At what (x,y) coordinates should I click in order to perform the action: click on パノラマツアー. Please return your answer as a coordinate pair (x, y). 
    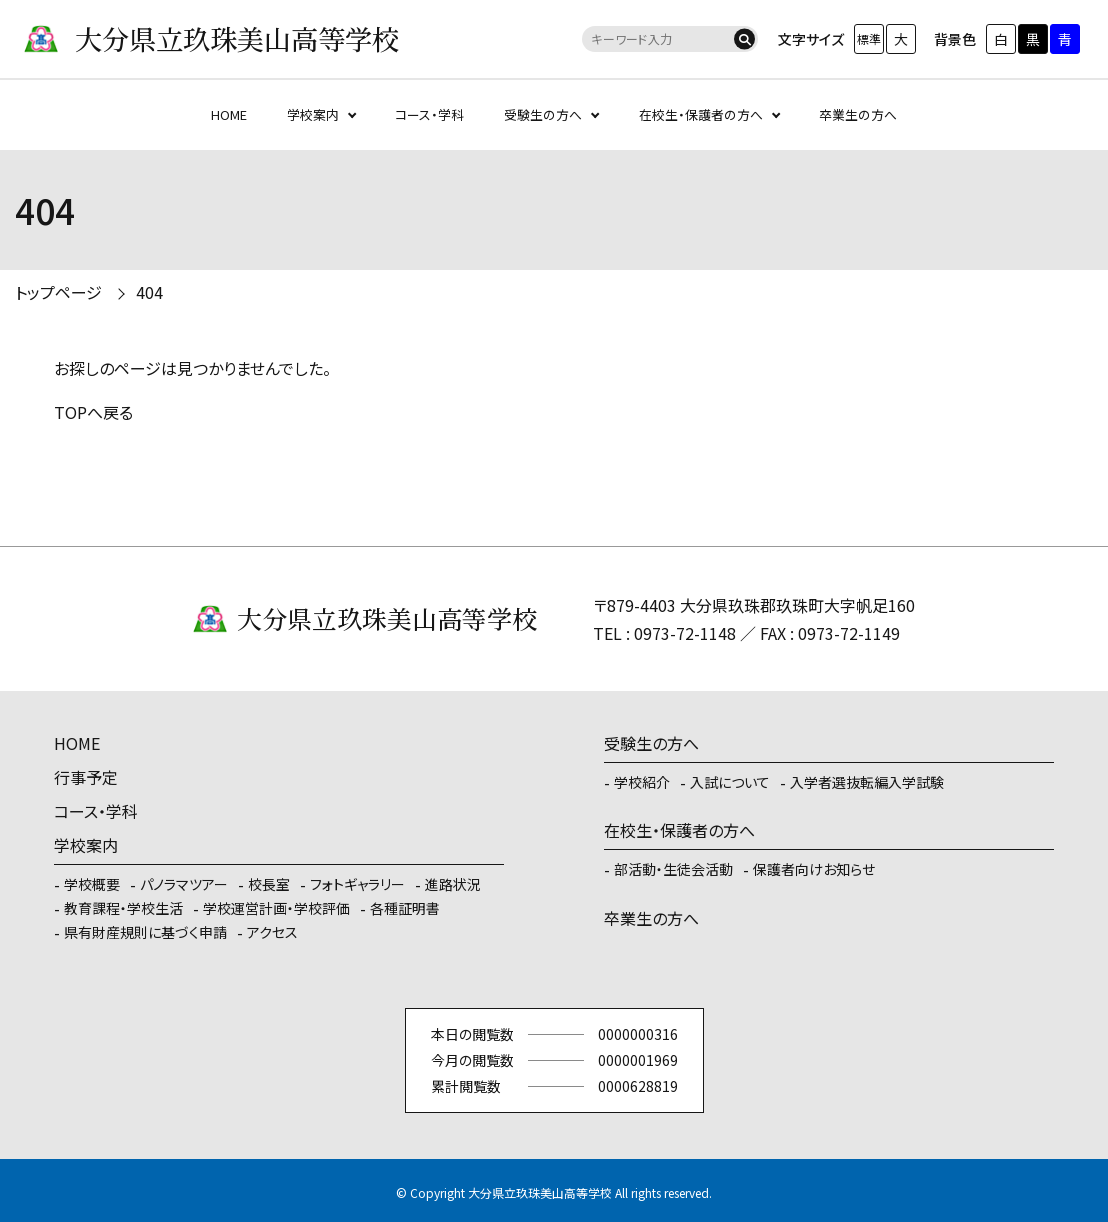
    Looking at the image, I should click on (184, 884).